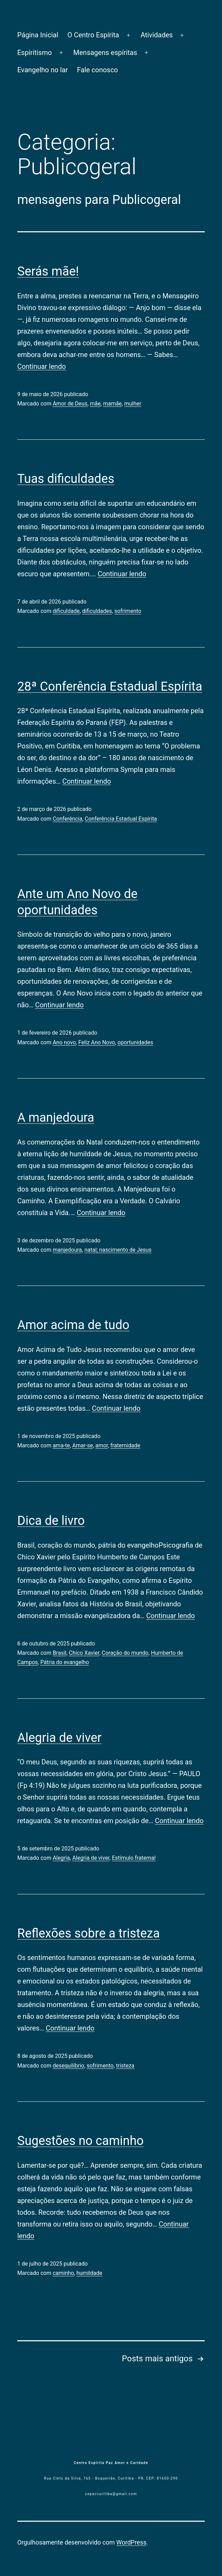 Image resolution: width=222 pixels, height=2576 pixels. Describe the element at coordinates (61, 1858) in the screenshot. I see `Alegria` at that location.